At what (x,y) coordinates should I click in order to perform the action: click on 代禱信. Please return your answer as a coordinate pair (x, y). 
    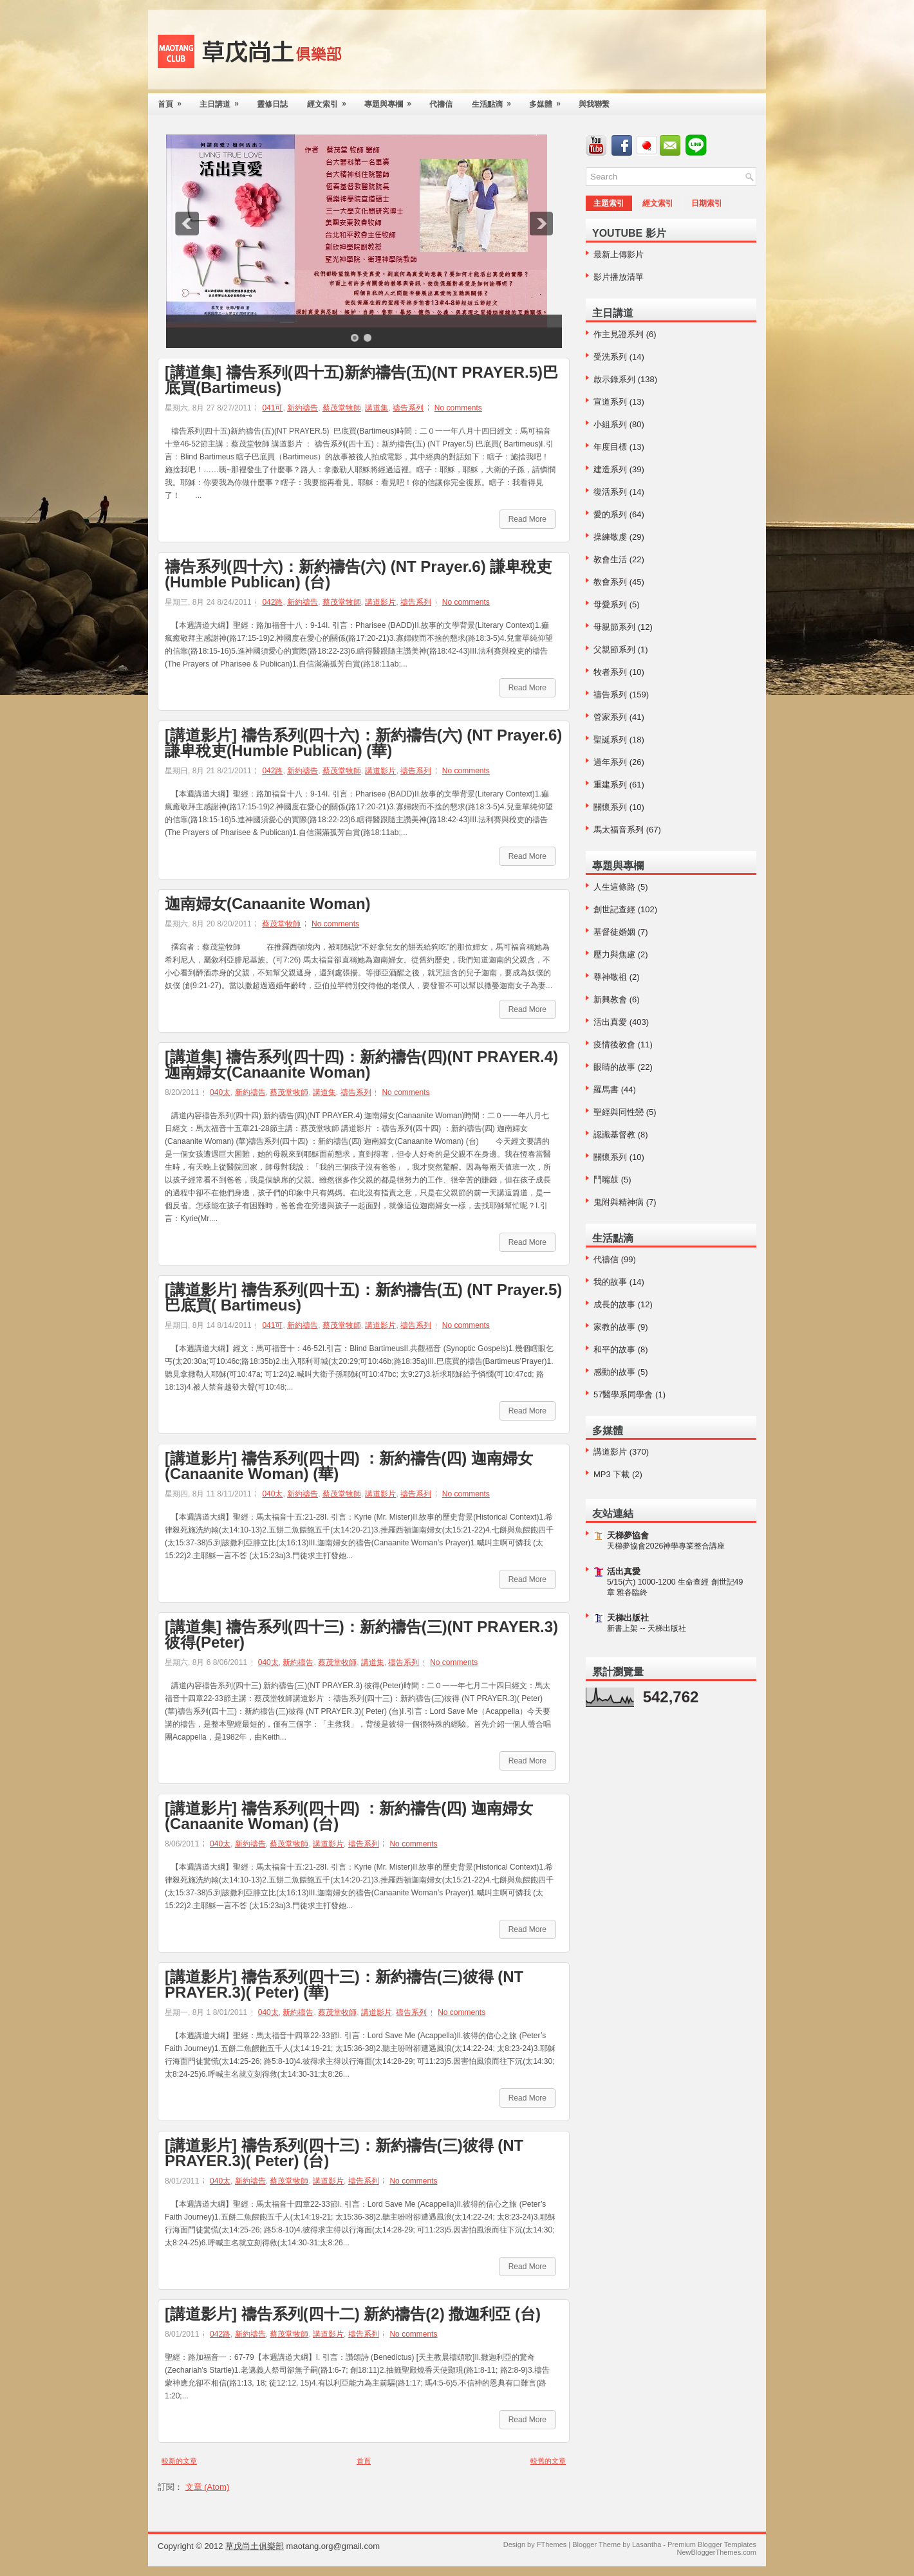
    Looking at the image, I should click on (440, 104).